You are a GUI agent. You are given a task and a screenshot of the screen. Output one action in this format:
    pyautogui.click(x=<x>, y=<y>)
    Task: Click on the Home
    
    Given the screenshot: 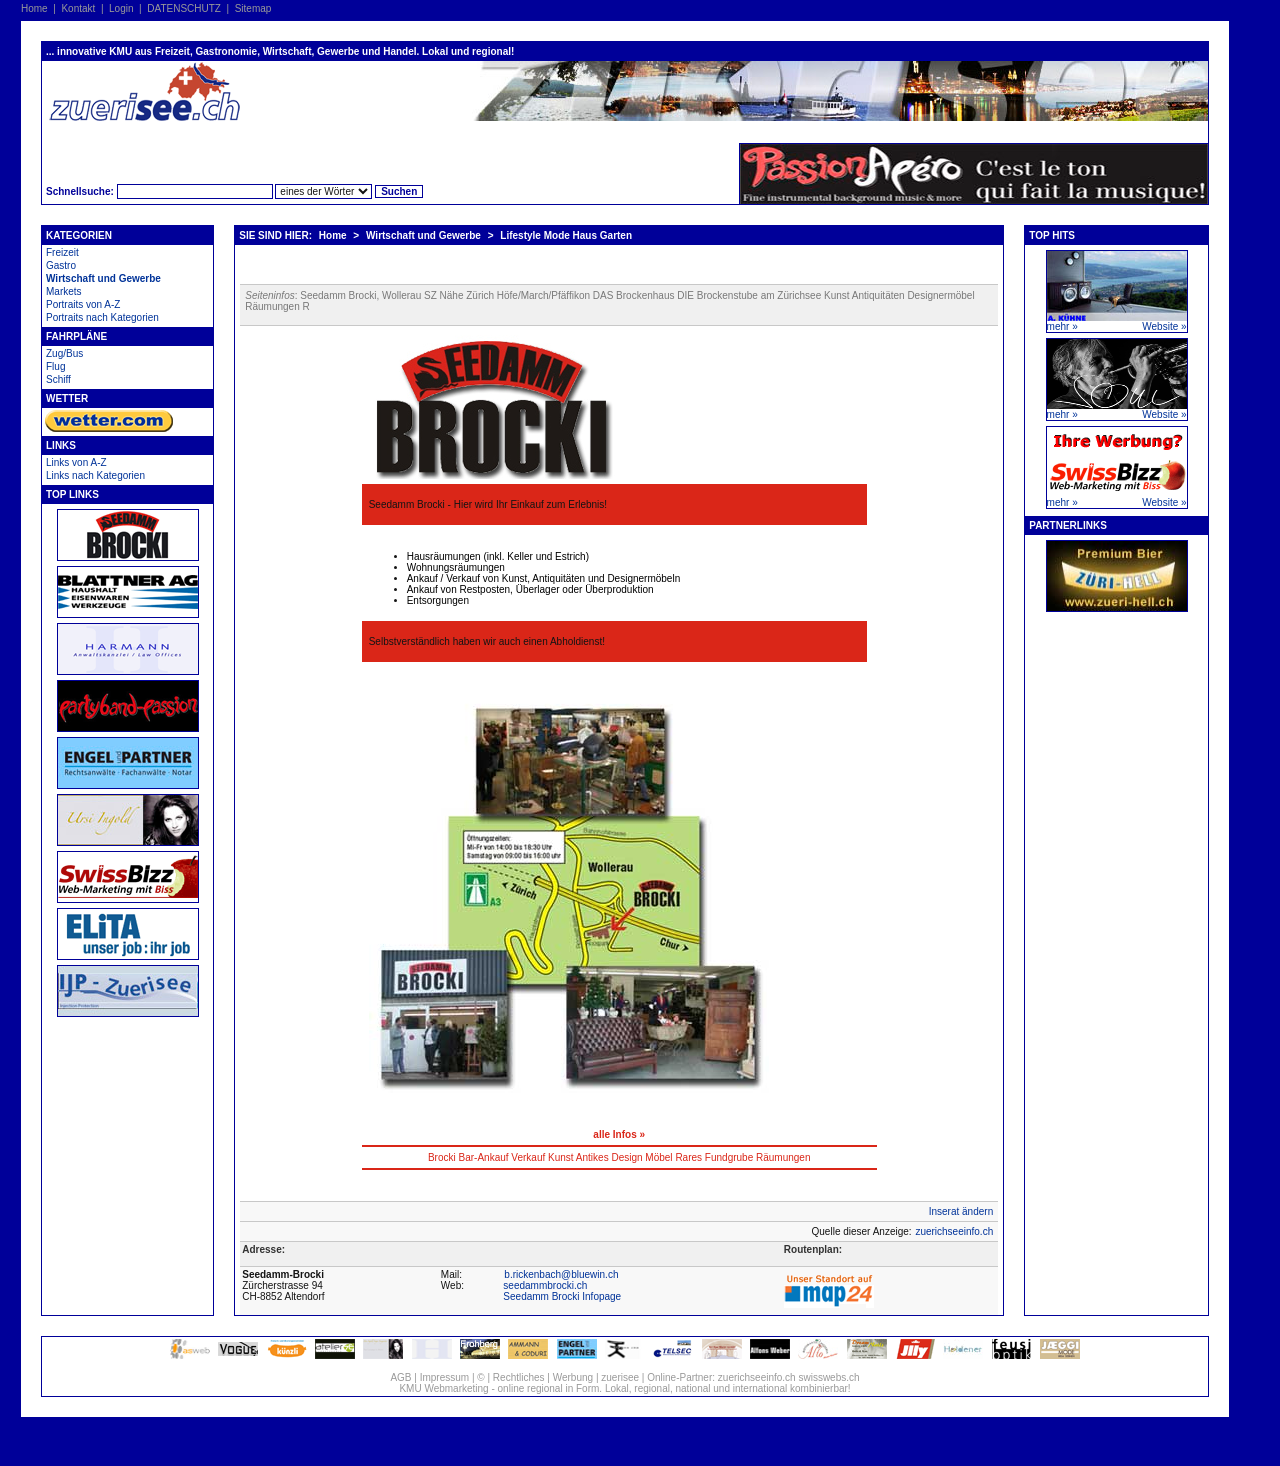 What is the action you would take?
    pyautogui.click(x=34, y=8)
    